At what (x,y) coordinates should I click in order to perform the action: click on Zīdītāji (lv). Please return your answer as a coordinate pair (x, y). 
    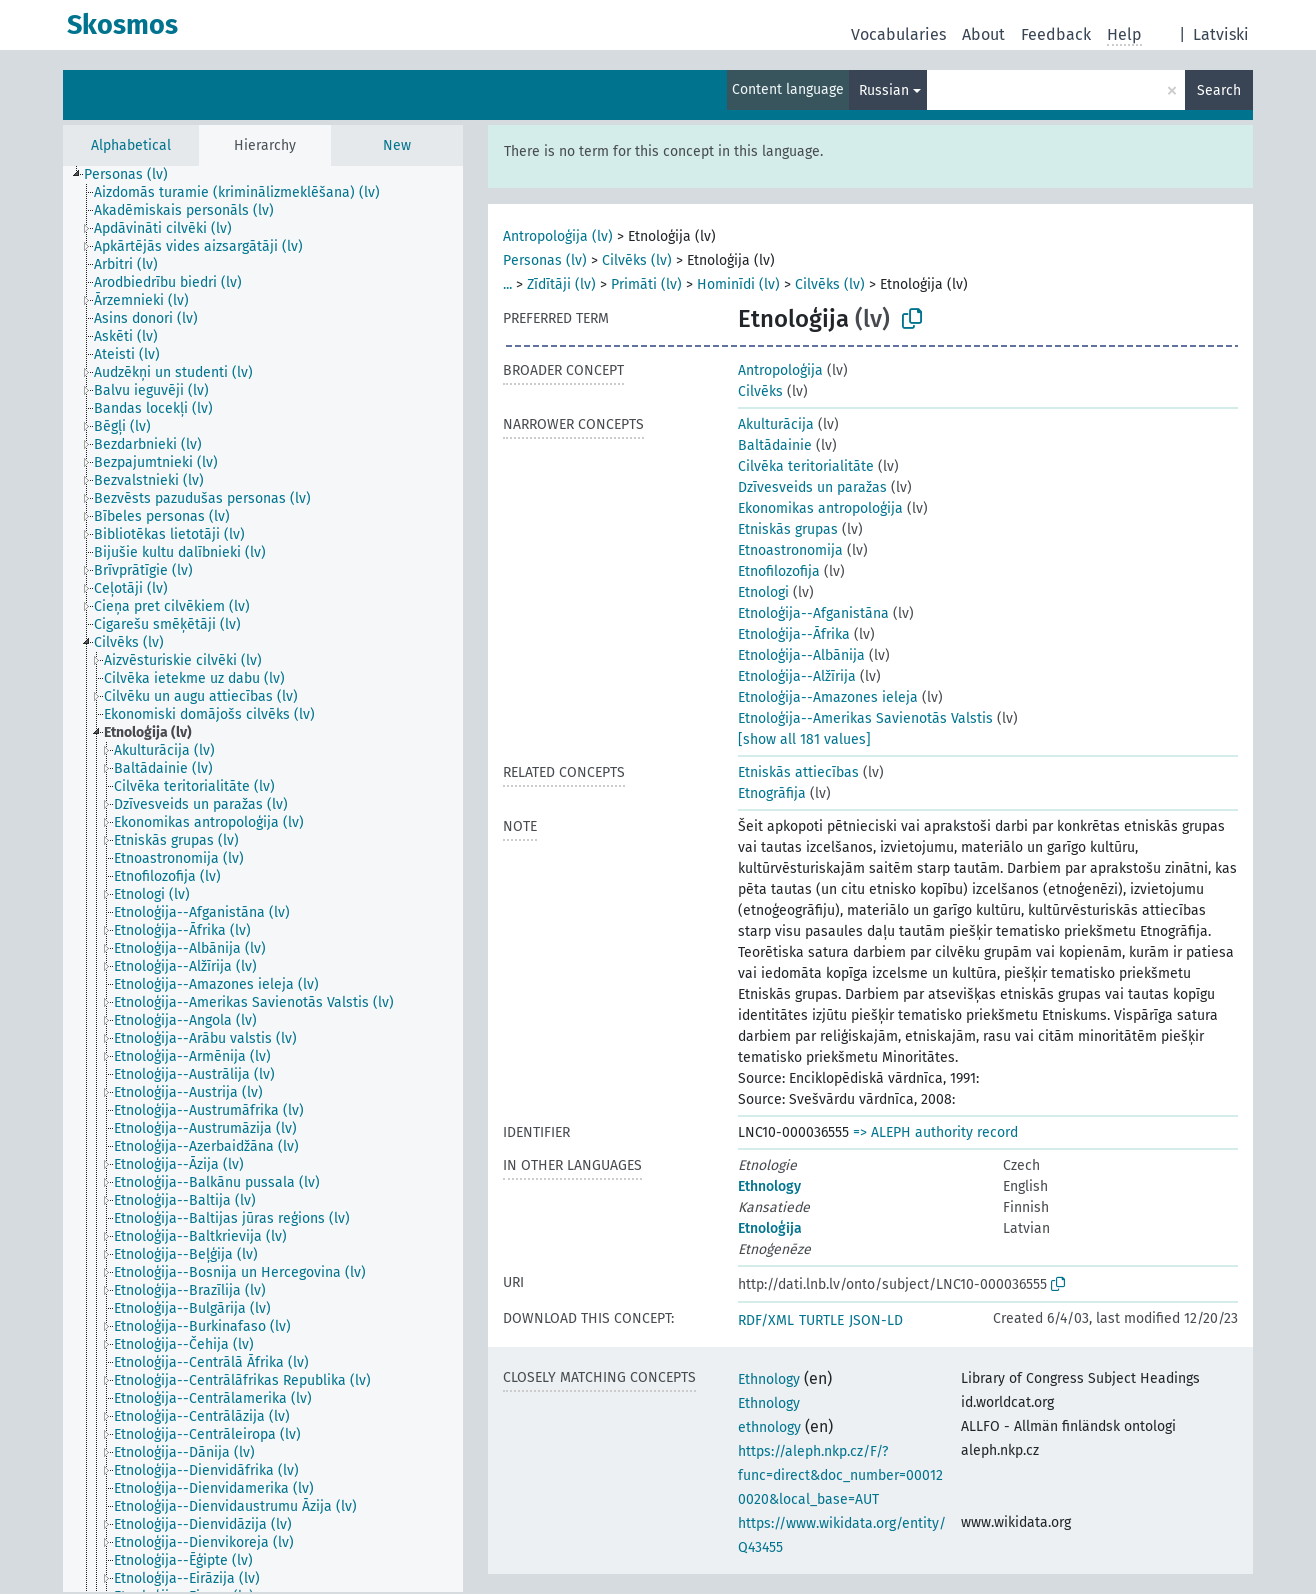
    Looking at the image, I should click on (561, 284).